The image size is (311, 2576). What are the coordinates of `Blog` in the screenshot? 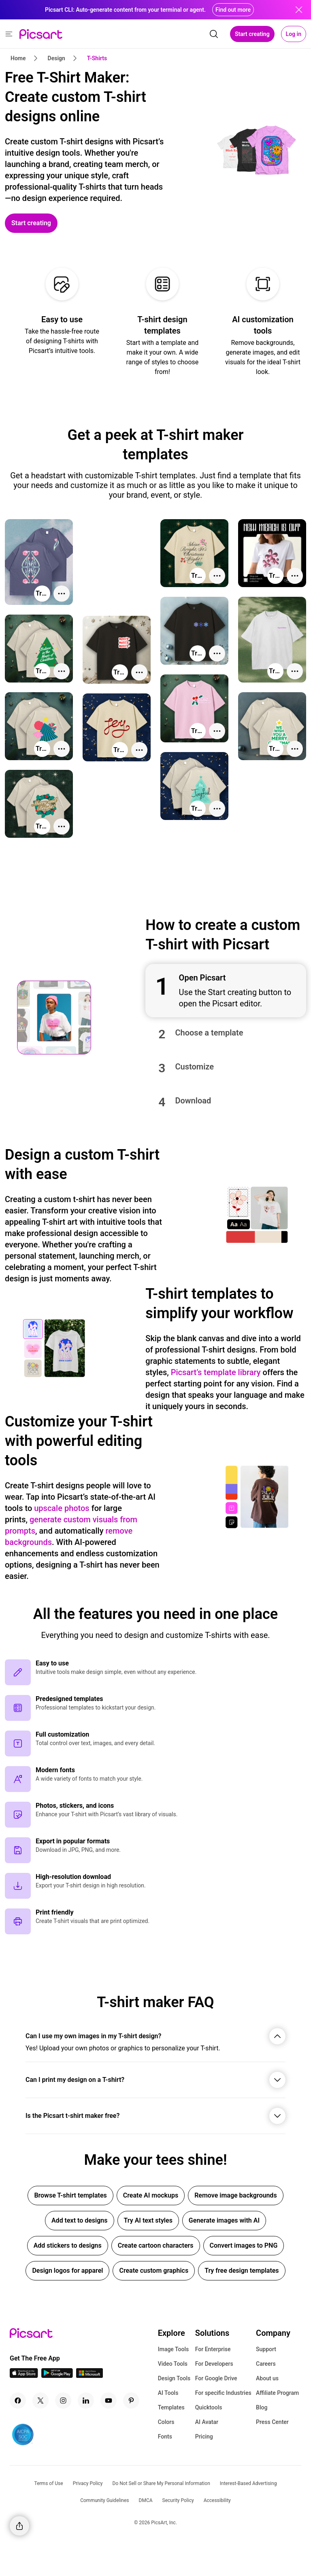 It's located at (261, 2407).